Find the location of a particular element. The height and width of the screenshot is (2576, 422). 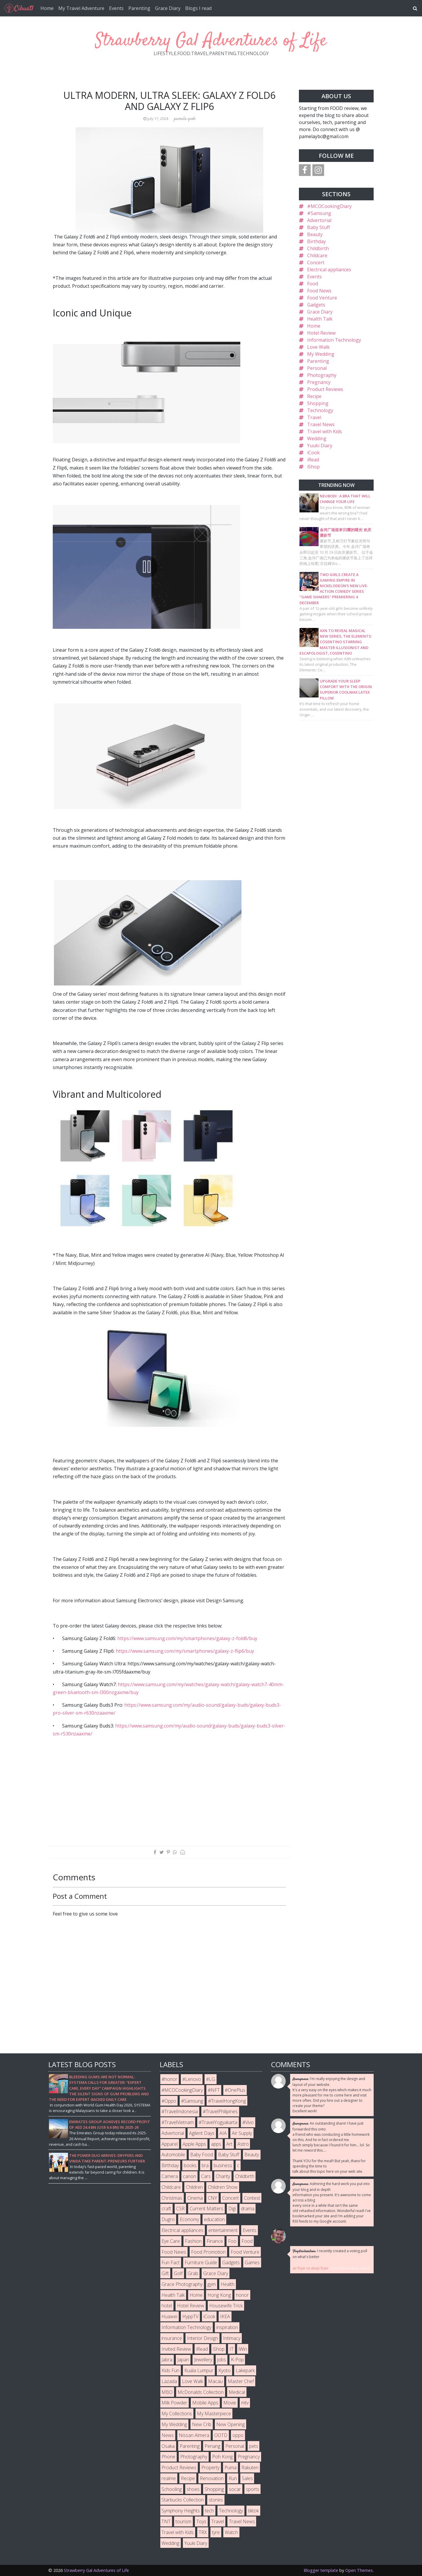

Furniture Guide is located at coordinates (201, 2262).